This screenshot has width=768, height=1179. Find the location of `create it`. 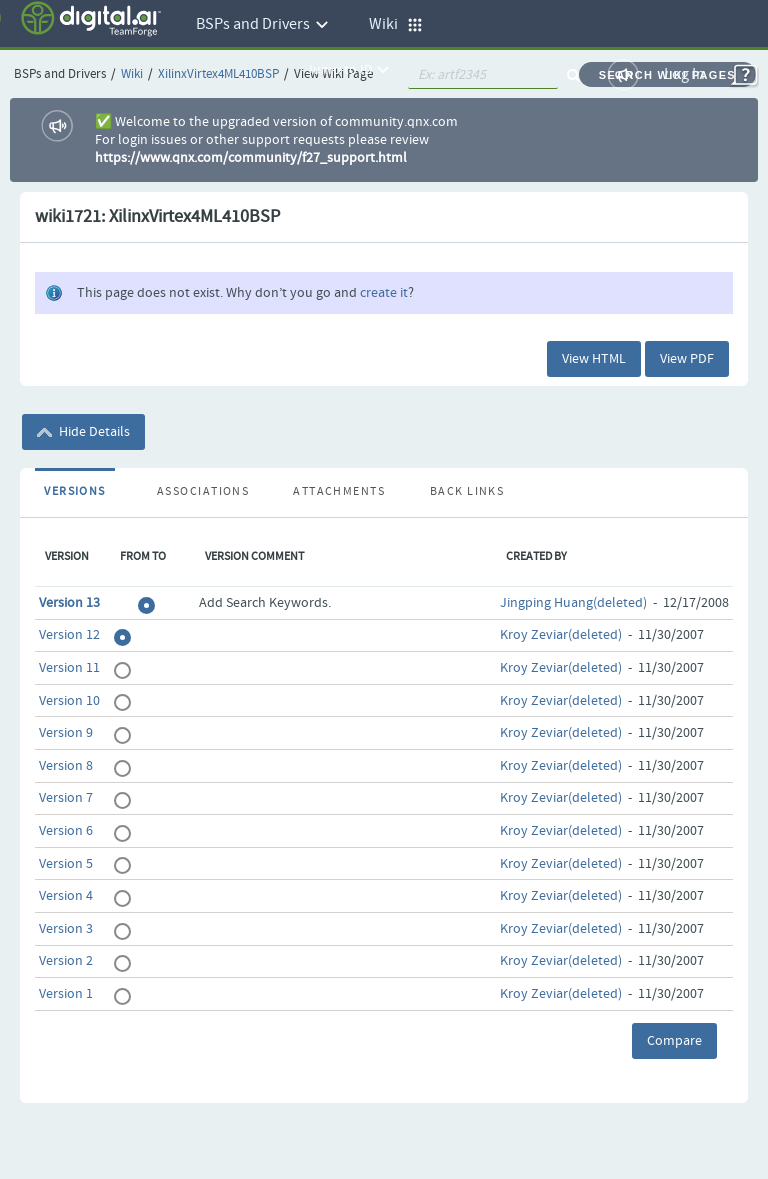

create it is located at coordinates (384, 293).